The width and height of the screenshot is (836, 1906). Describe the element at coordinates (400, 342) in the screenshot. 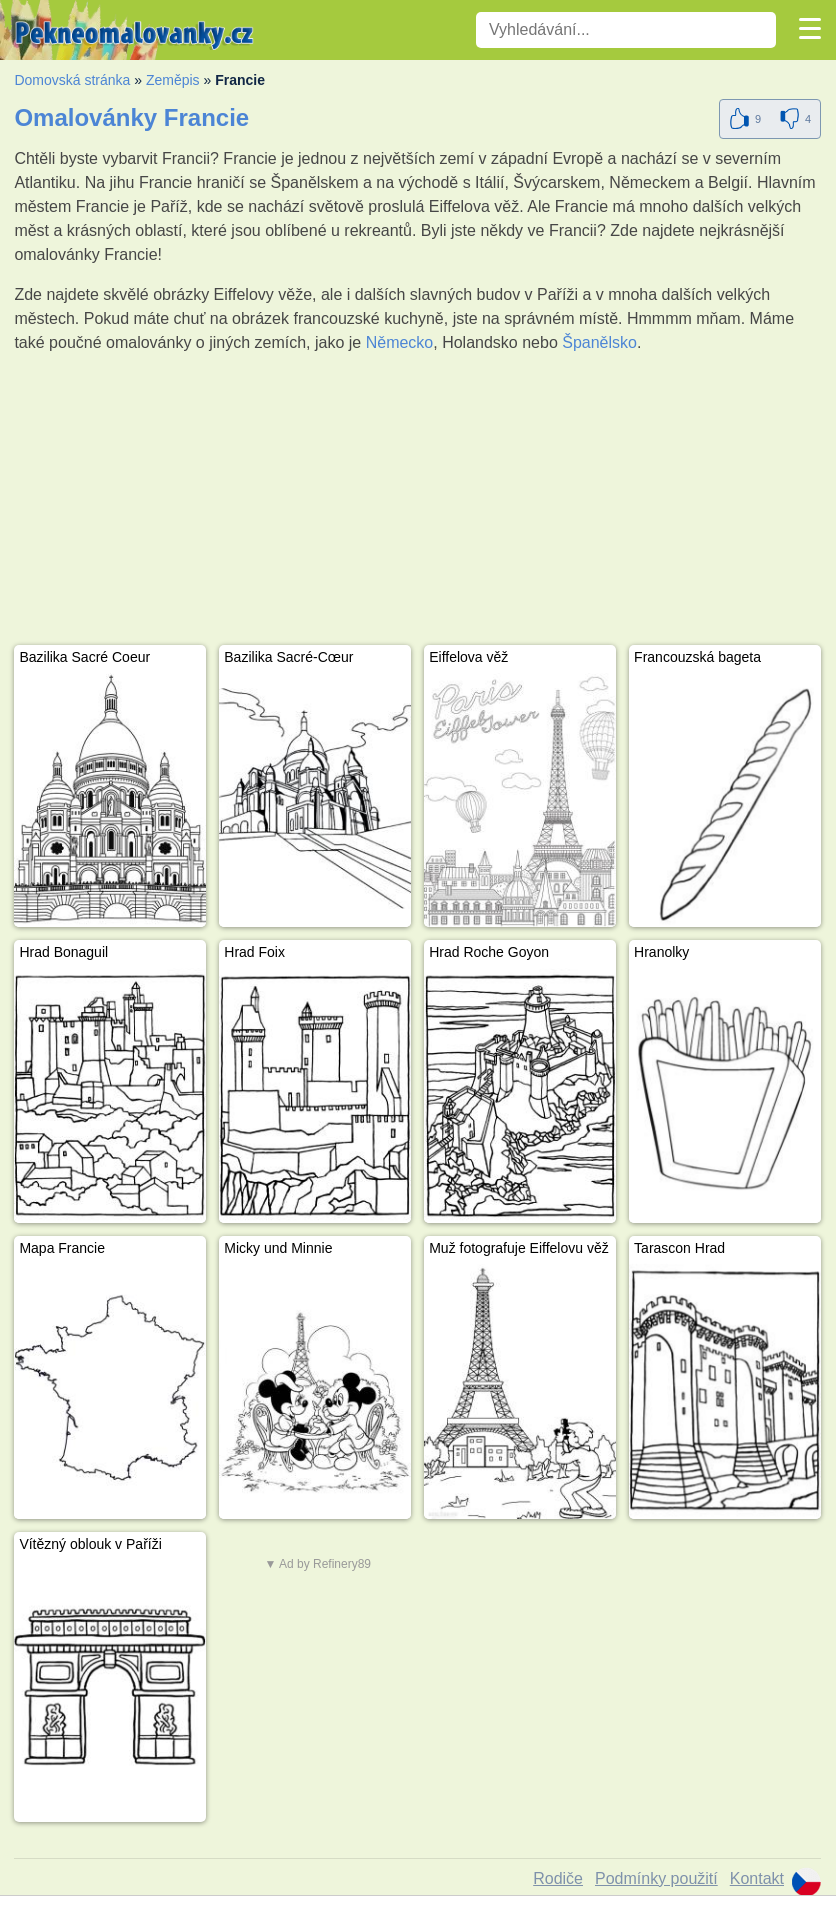

I see `Německo` at that location.